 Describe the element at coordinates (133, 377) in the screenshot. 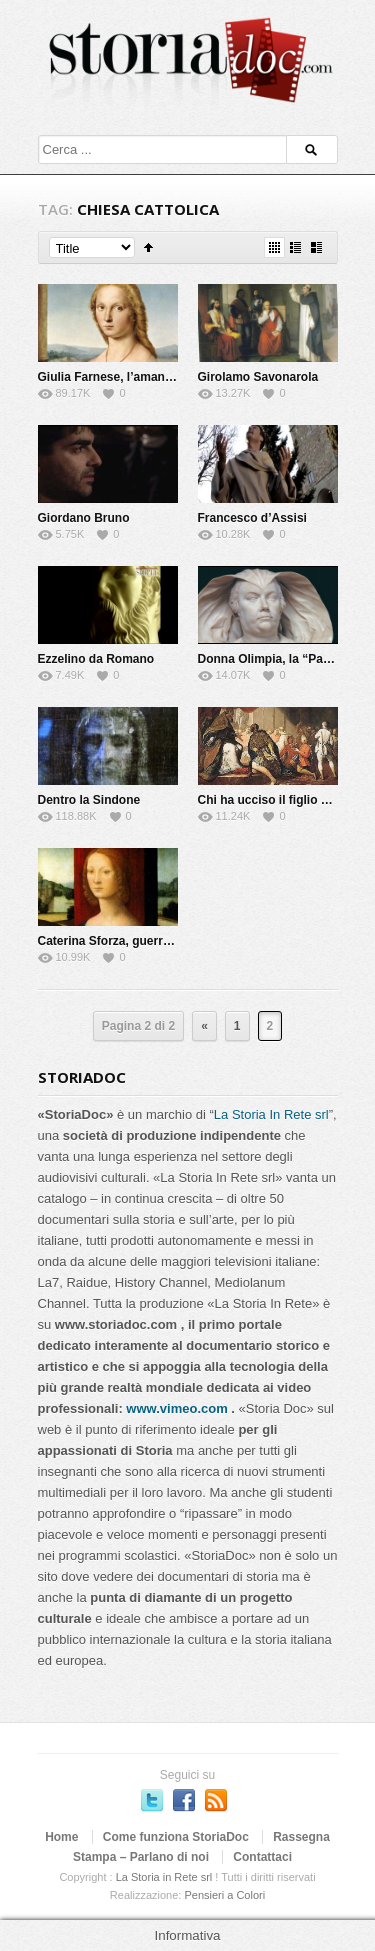

I see `Giulia Farnese, l’amante del Papa` at that location.